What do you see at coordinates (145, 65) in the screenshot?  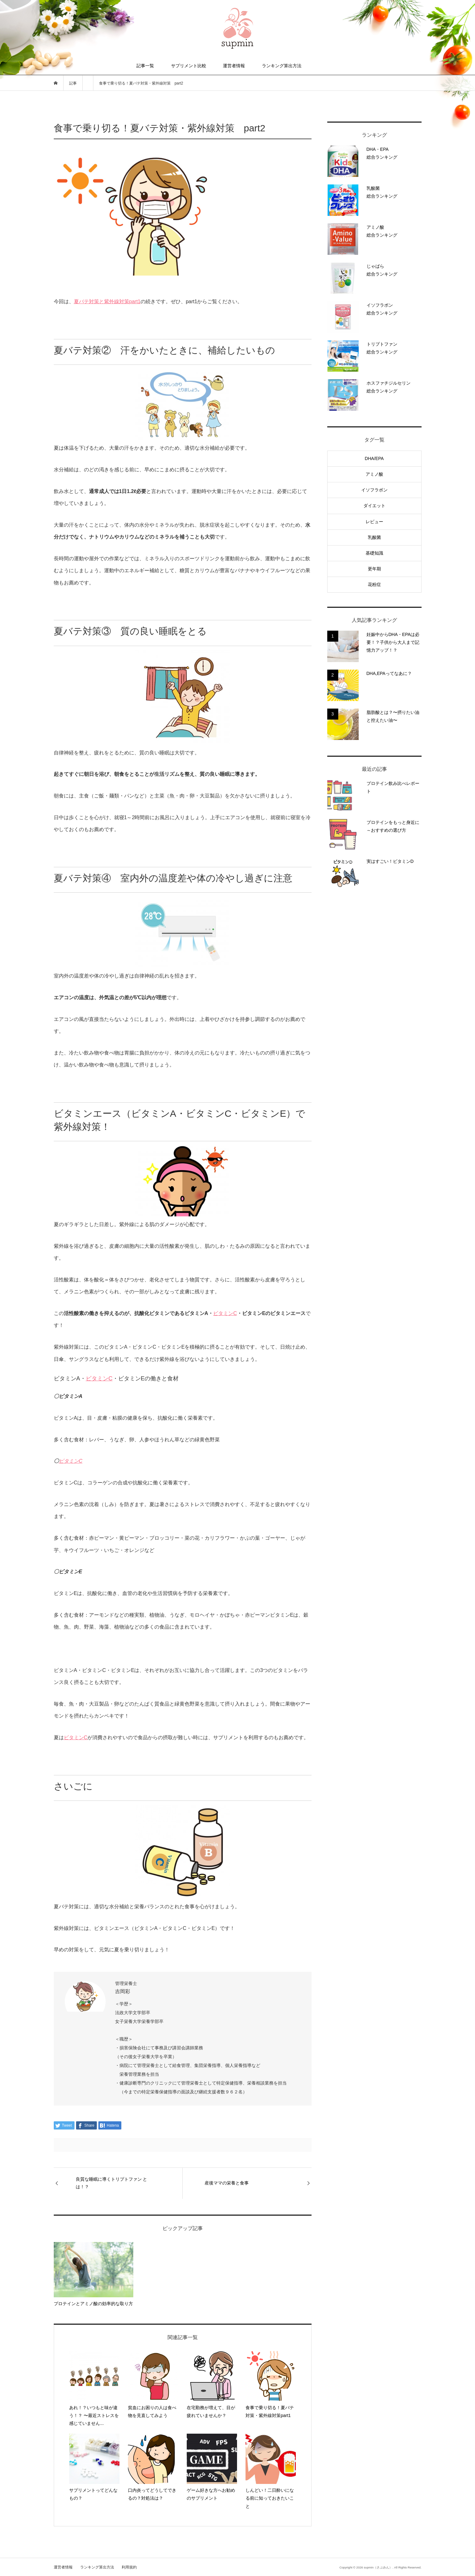 I see `記事一覧` at bounding box center [145, 65].